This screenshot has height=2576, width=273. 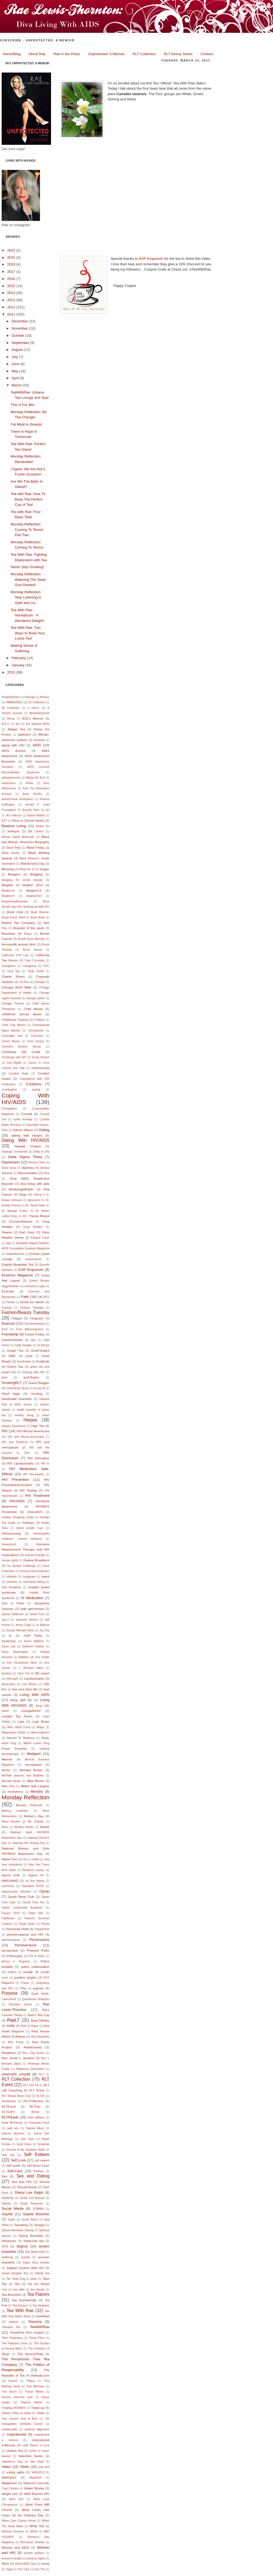 What do you see at coordinates (66, 54) in the screenshot?
I see `Rae in the Press` at bounding box center [66, 54].